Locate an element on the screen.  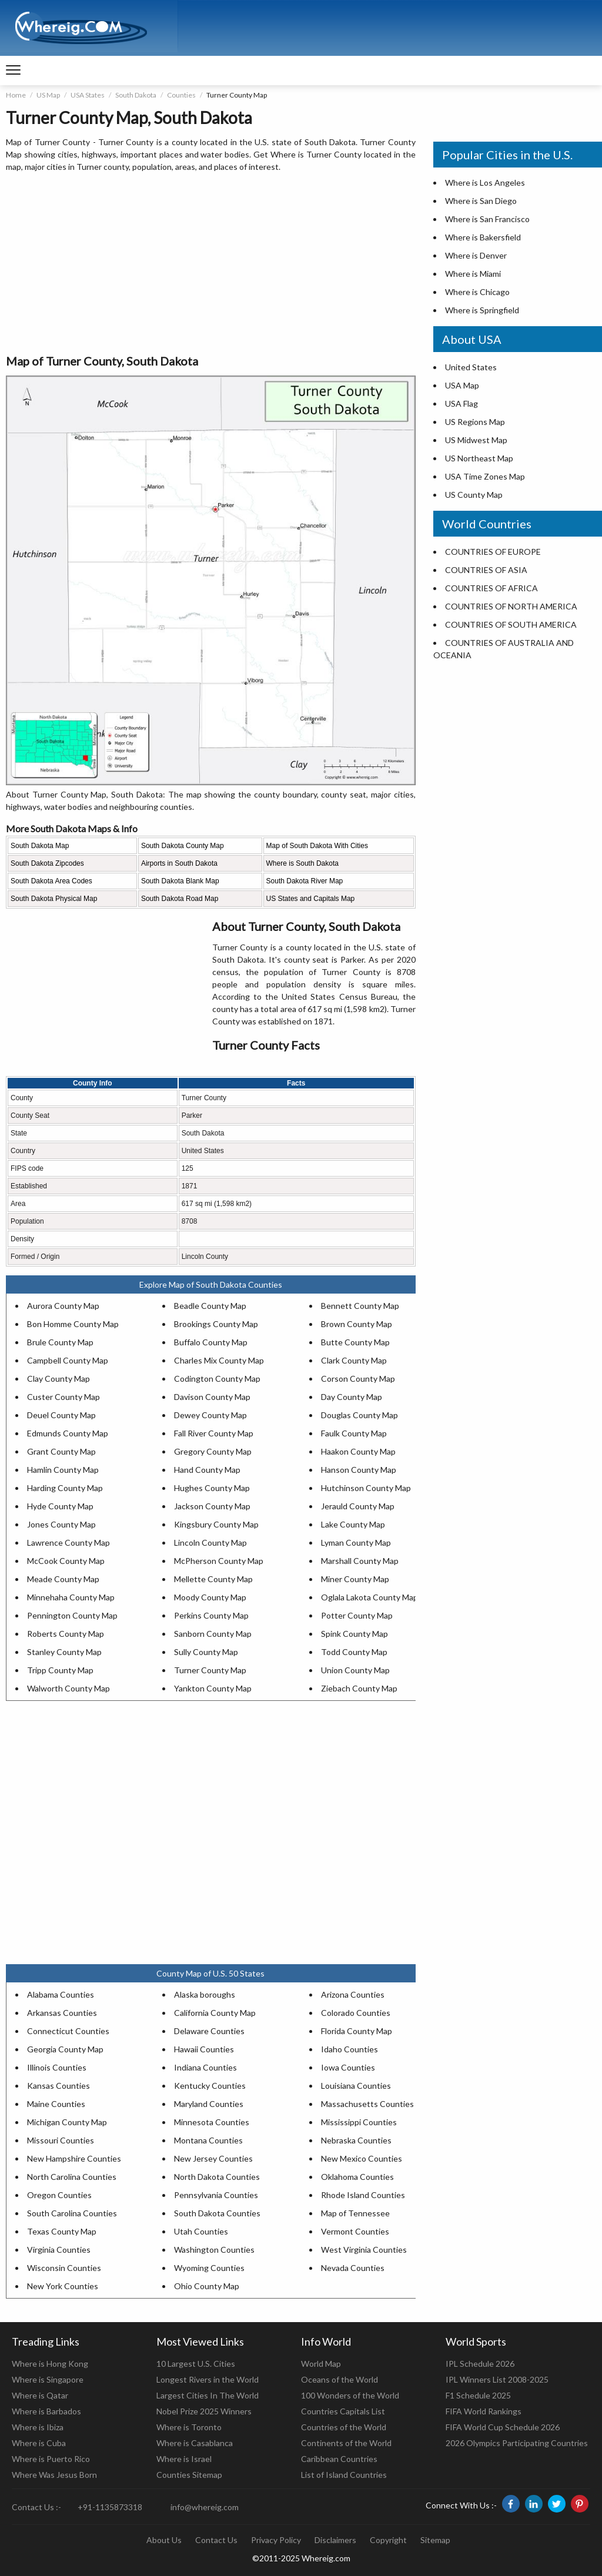
Lake County Map is located at coordinates (353, 1524).